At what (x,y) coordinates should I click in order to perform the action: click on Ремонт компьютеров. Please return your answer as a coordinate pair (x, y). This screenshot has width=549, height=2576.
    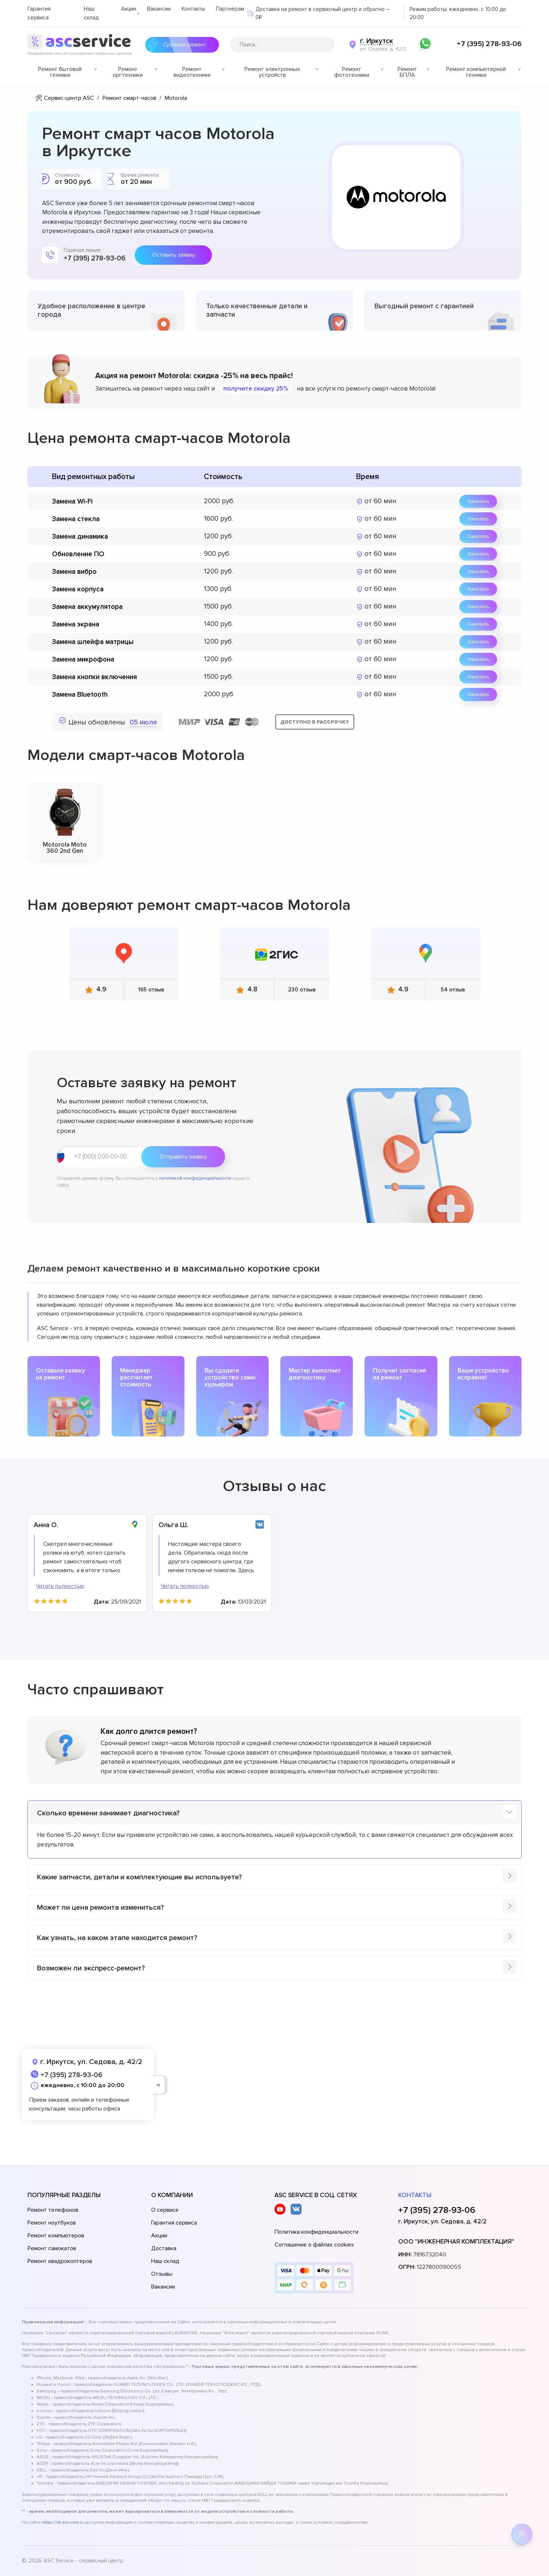
    Looking at the image, I should click on (55, 2235).